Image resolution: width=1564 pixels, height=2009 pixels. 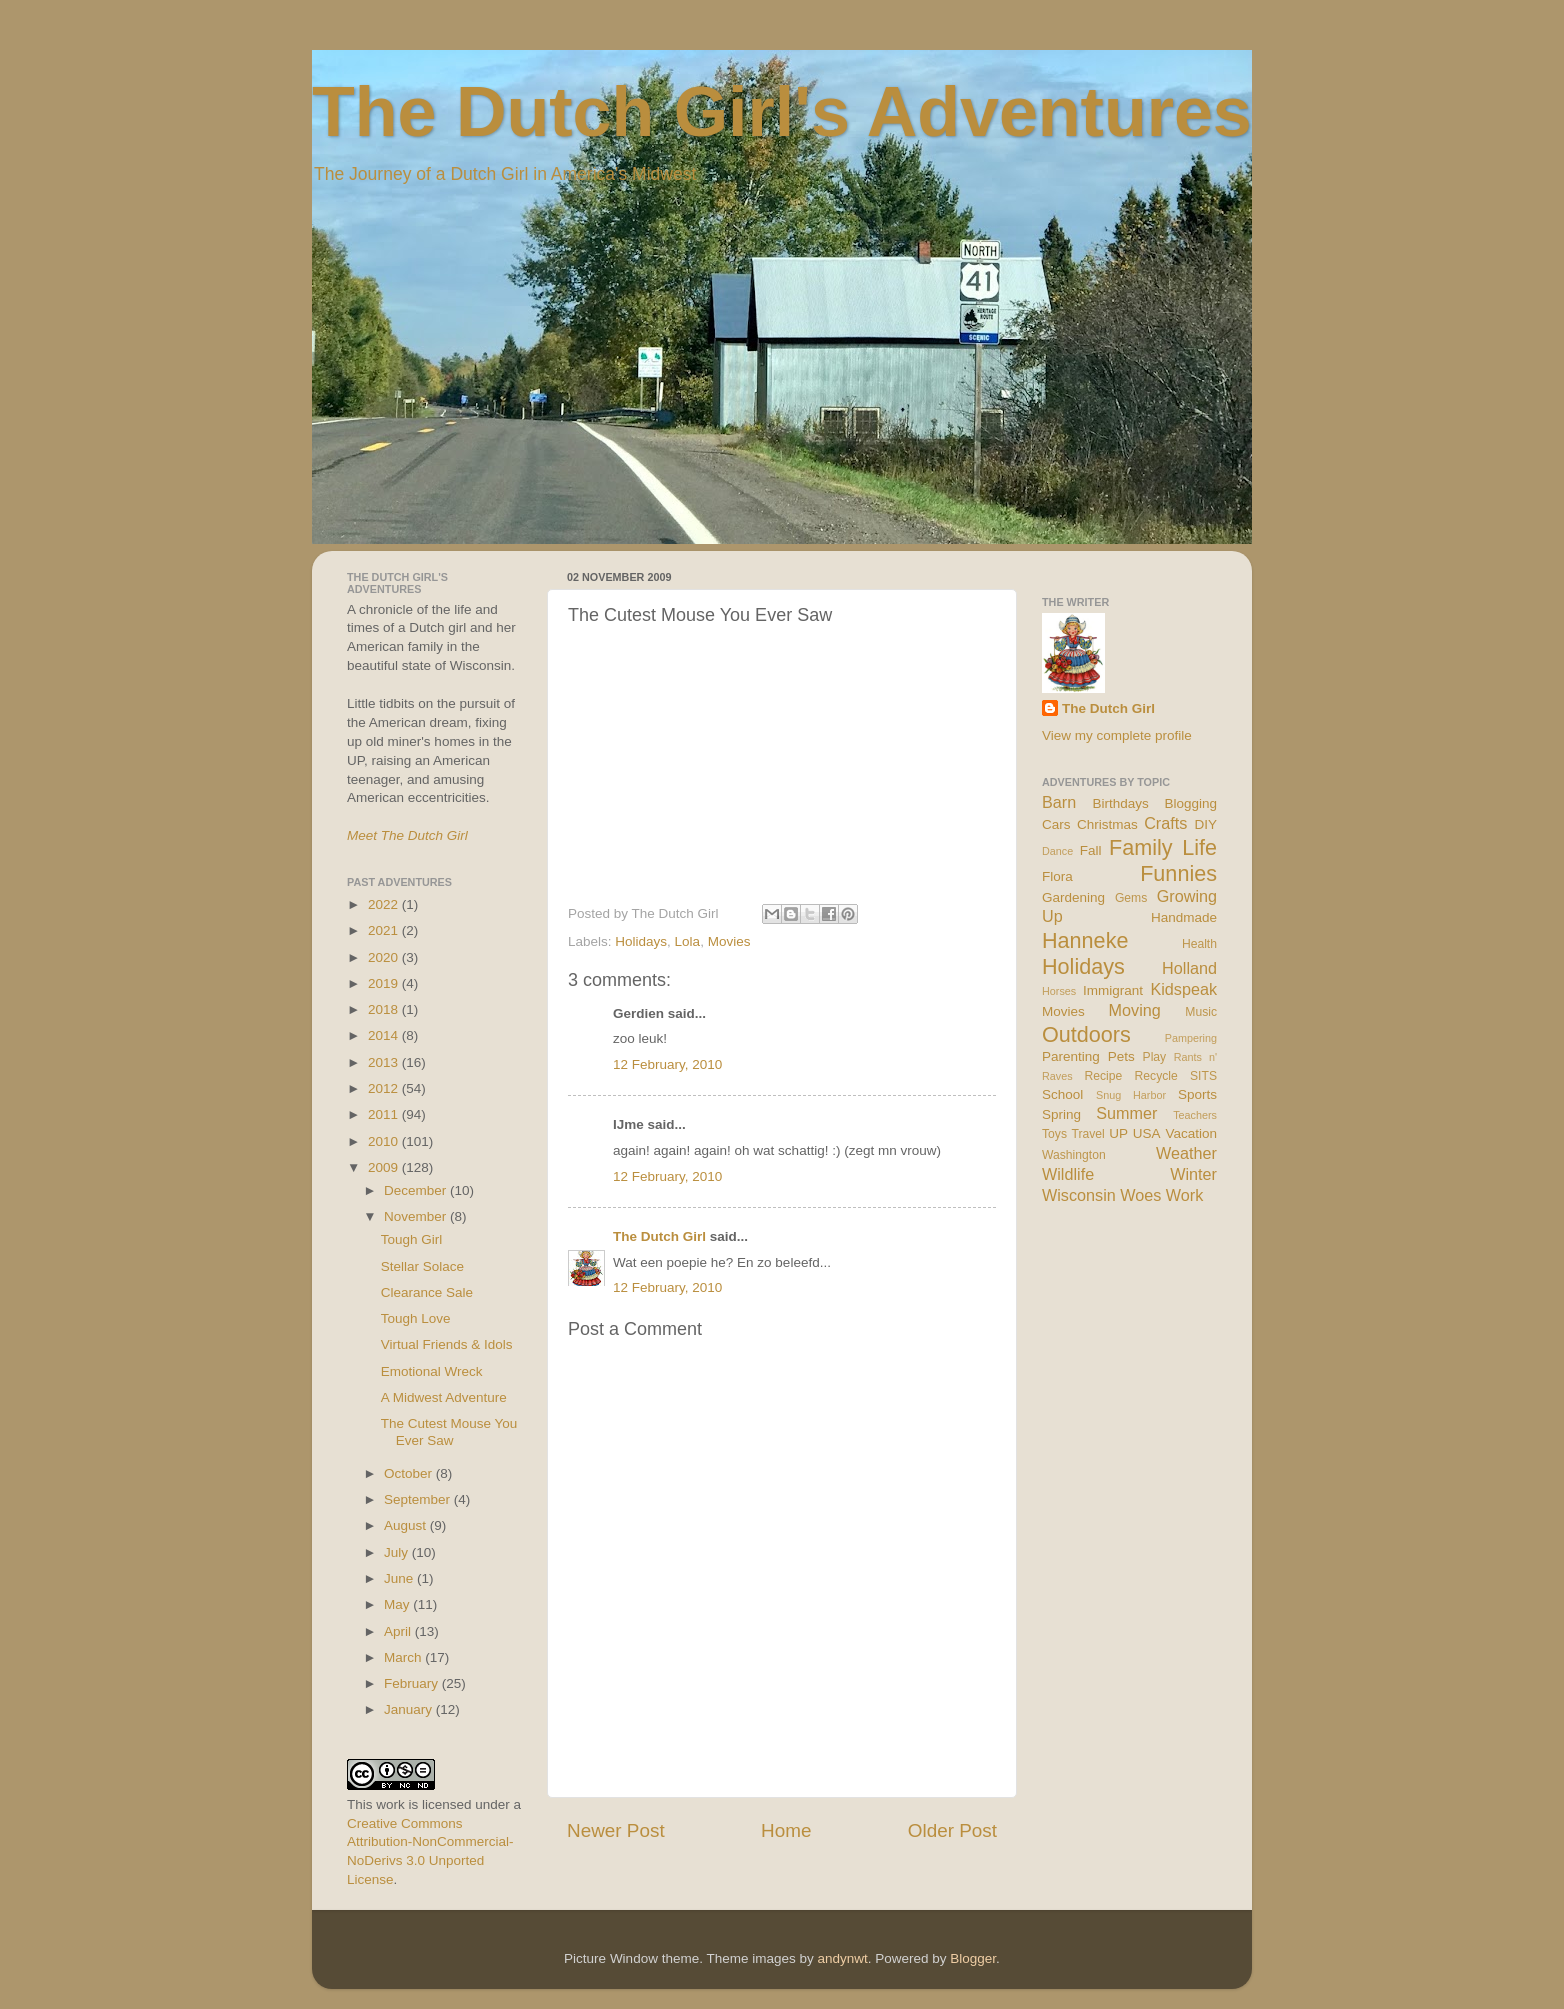 I want to click on 2014, so click(x=385, y=1035).